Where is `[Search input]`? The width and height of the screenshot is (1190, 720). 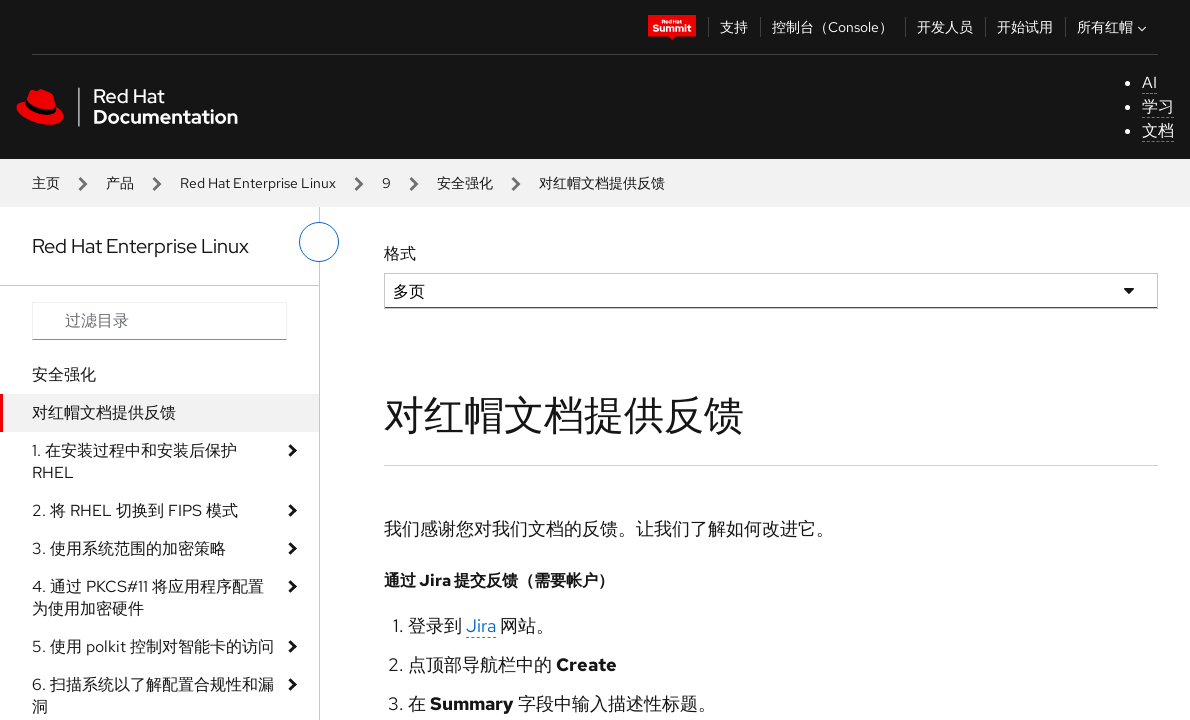 [Search input] is located at coordinates (159, 321).